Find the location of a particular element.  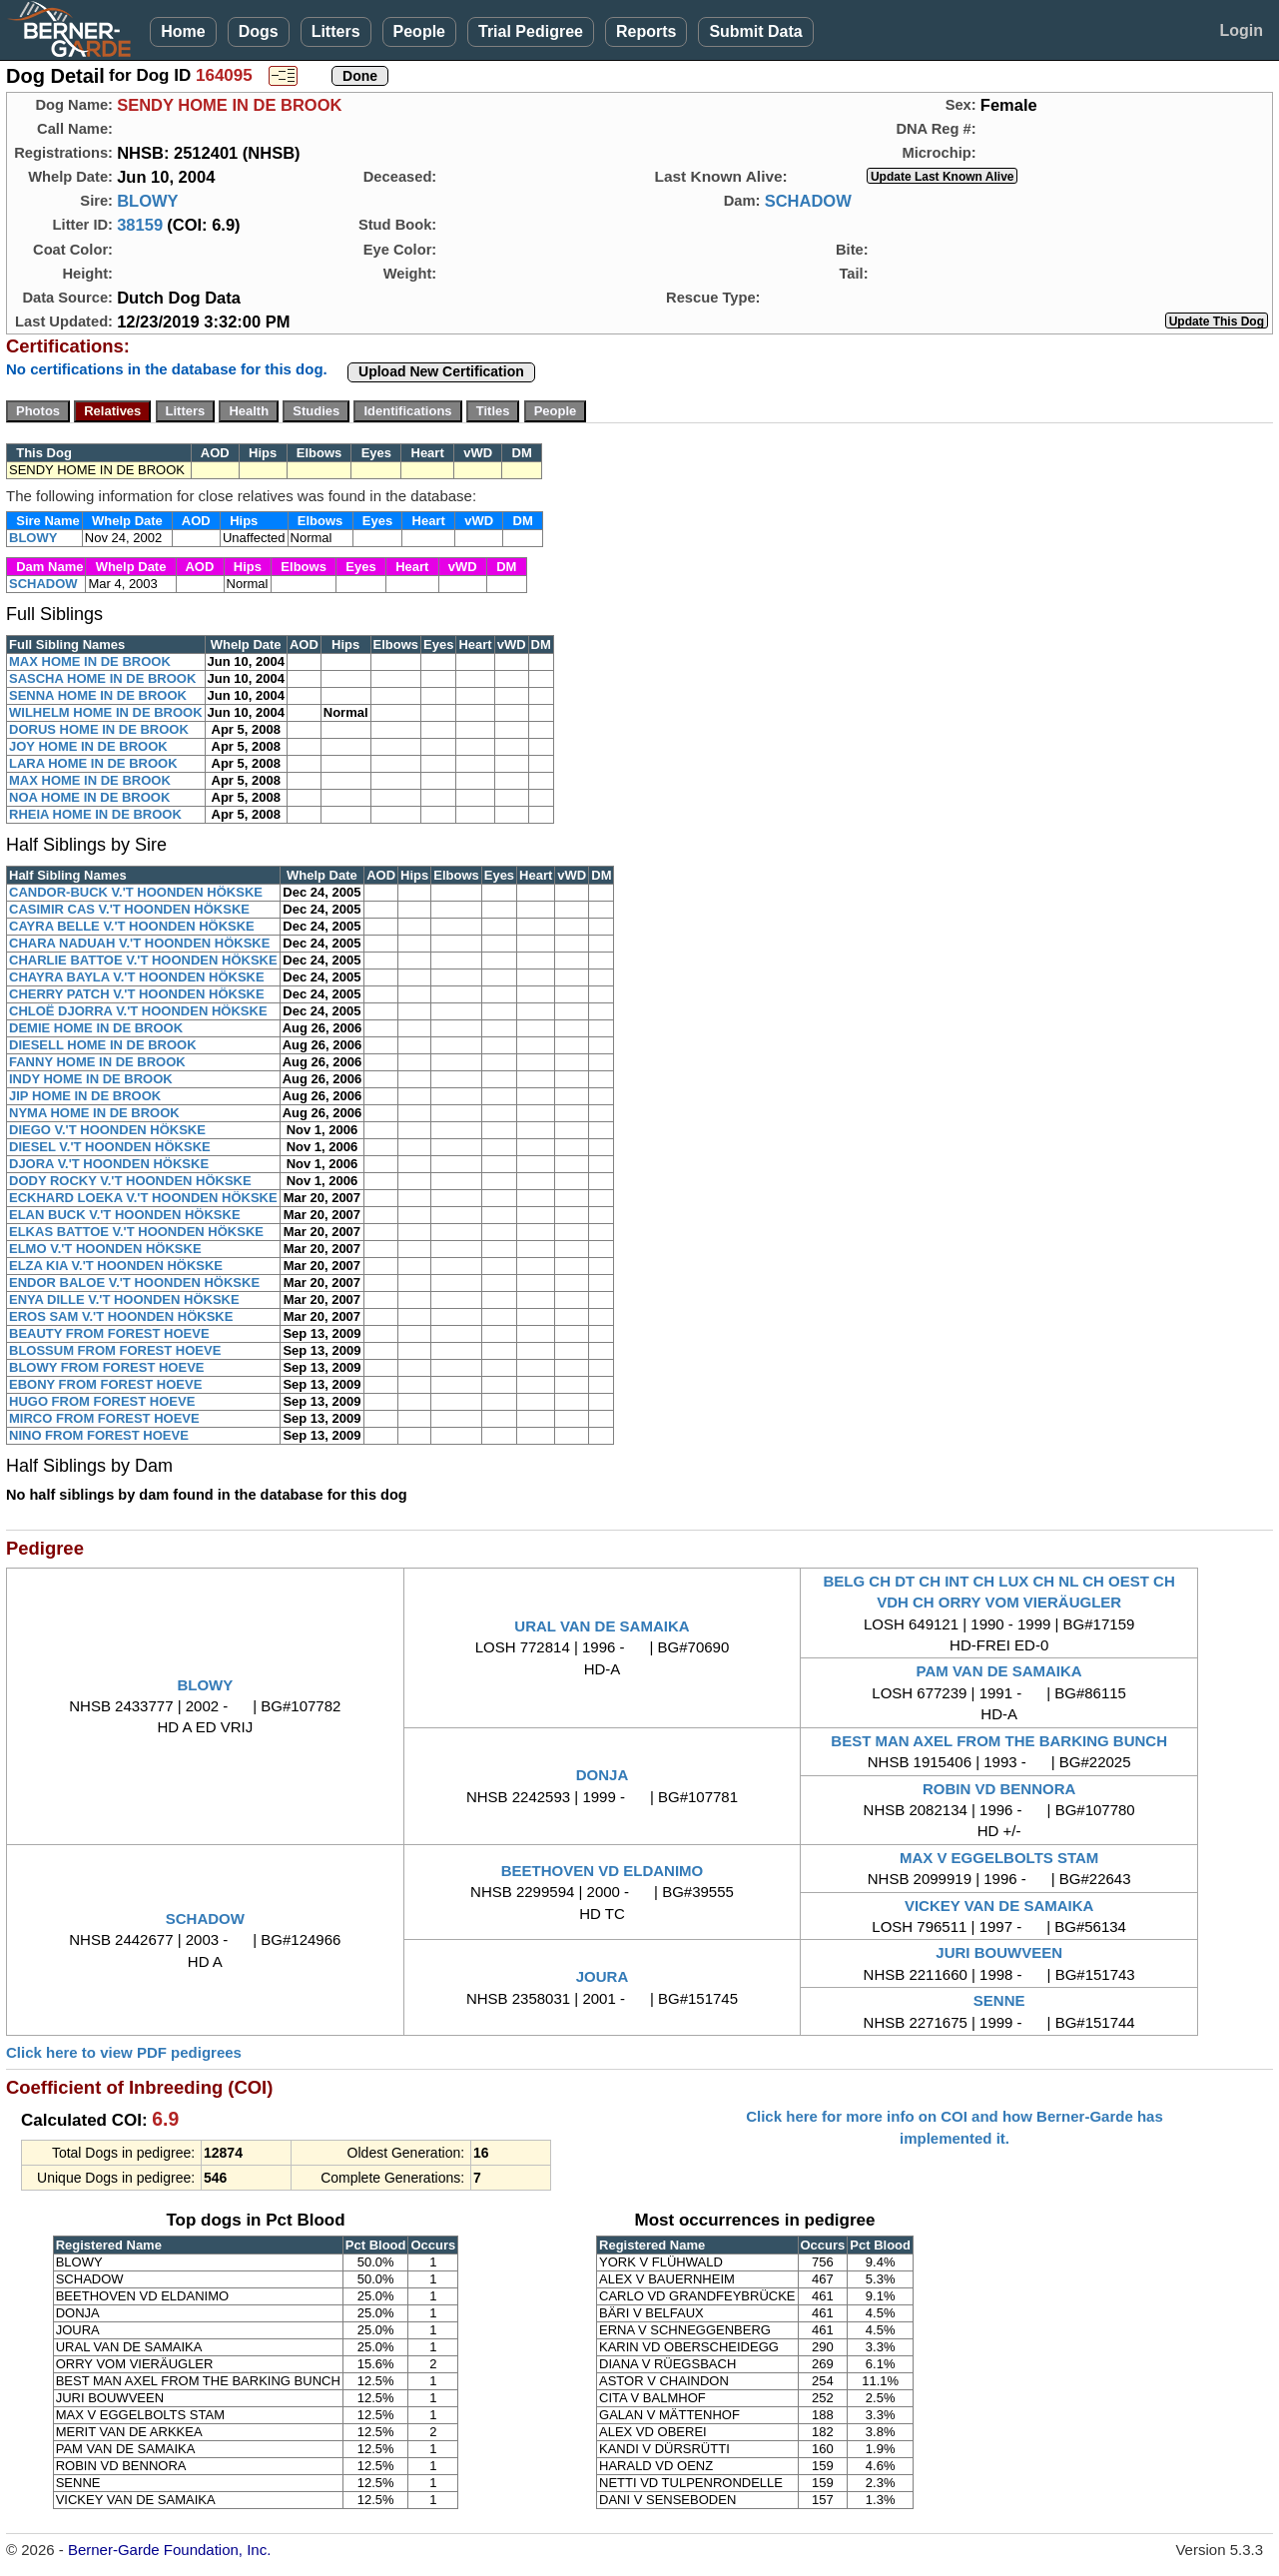

ENDOR BALOE V.'T HOONDEN HÖKSKE is located at coordinates (134, 1282).